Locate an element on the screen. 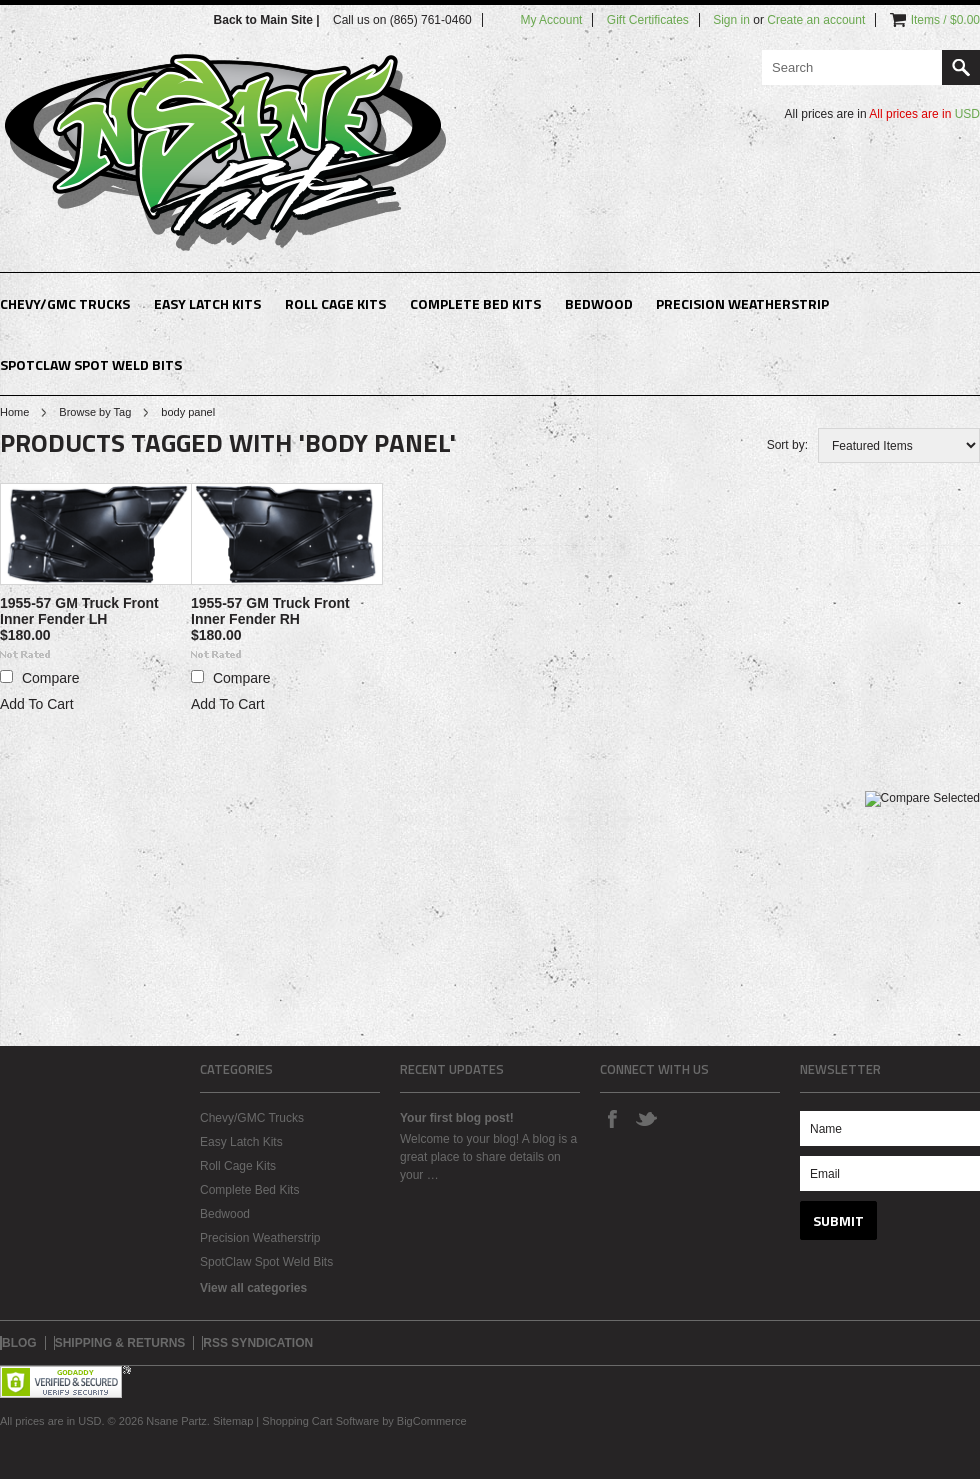 The height and width of the screenshot is (1479, 980). Compare is located at coordinates (51, 678).